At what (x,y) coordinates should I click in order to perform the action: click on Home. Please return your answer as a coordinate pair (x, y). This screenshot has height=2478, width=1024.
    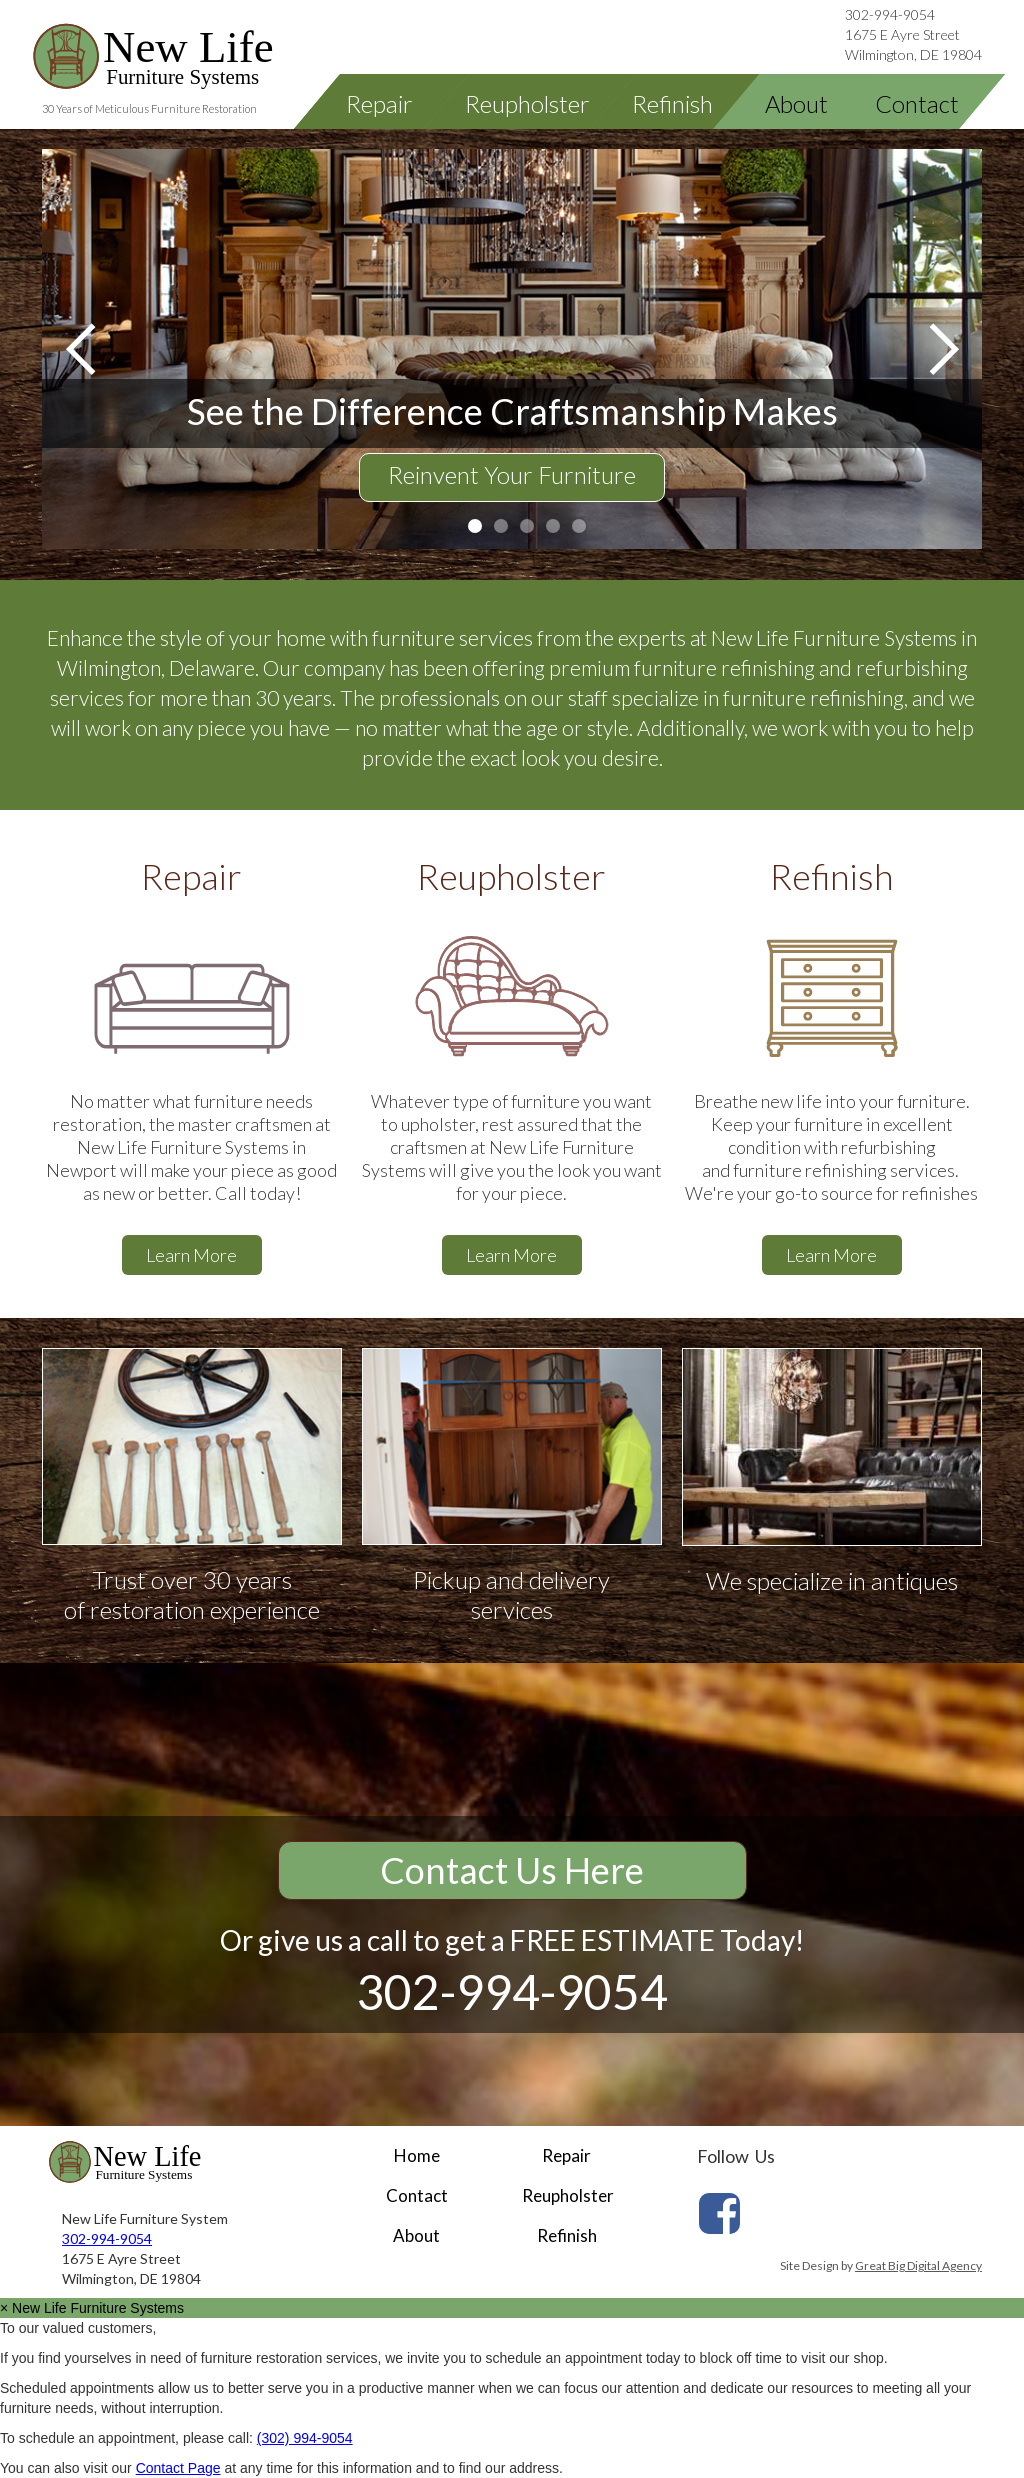
    Looking at the image, I should click on (417, 2155).